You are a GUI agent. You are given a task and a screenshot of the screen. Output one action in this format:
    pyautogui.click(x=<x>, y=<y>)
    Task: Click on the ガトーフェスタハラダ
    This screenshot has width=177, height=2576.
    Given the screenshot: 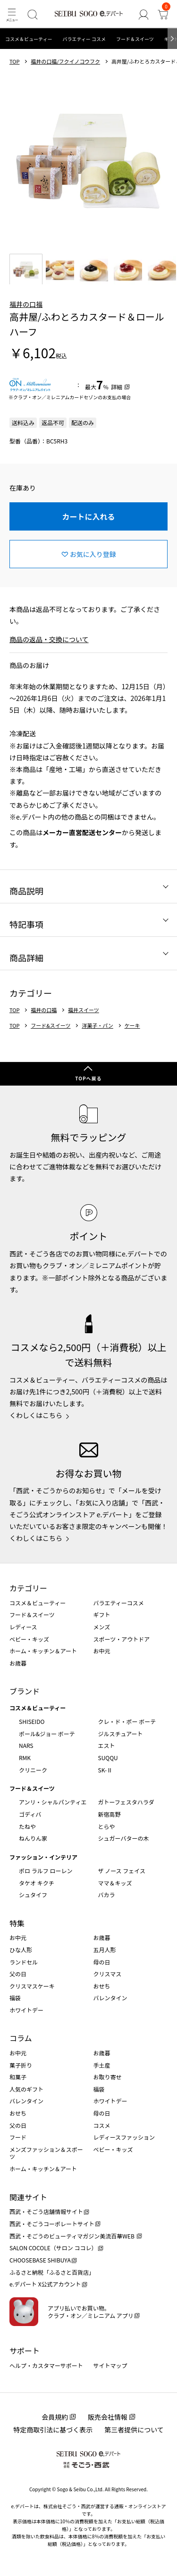 What is the action you would take?
    pyautogui.click(x=126, y=1802)
    